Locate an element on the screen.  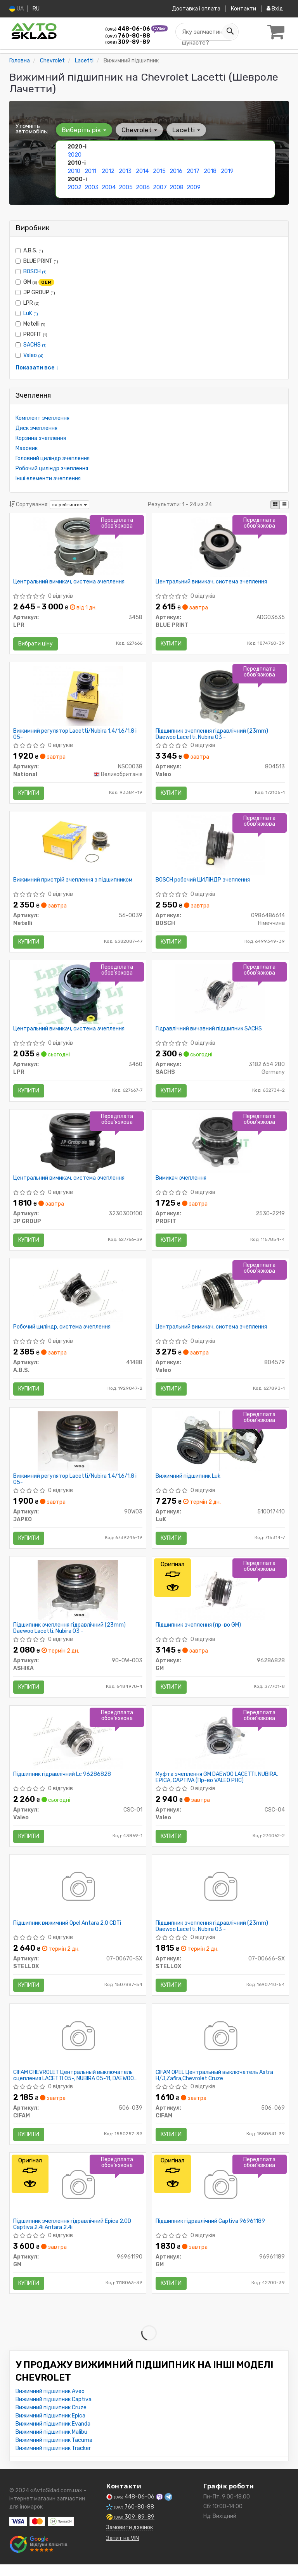
[Центральний вимикач, система зчеплення BLUE PRINT ADG03635] is located at coordinates (220, 546).